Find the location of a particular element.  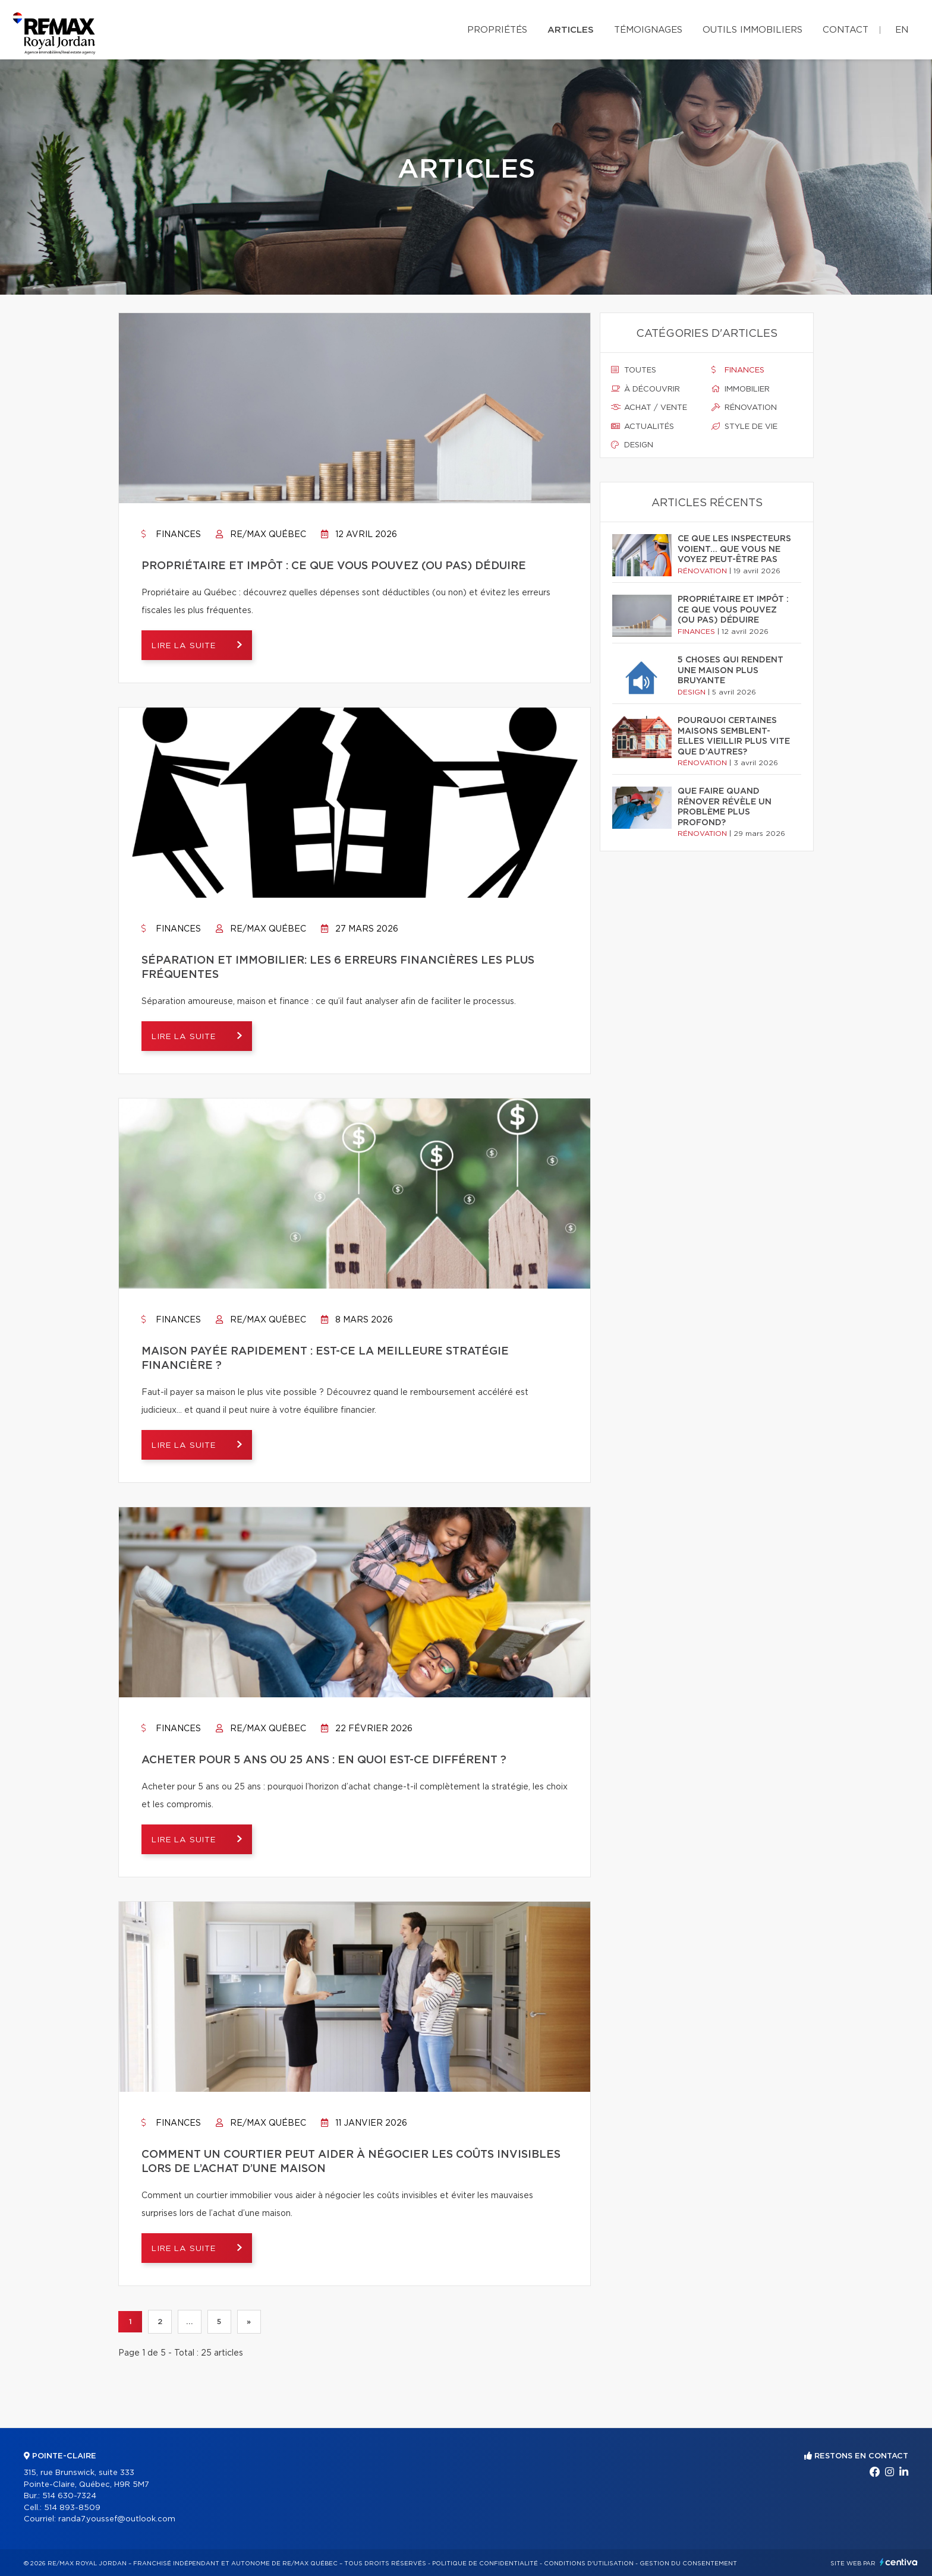

... is located at coordinates (189, 2321).